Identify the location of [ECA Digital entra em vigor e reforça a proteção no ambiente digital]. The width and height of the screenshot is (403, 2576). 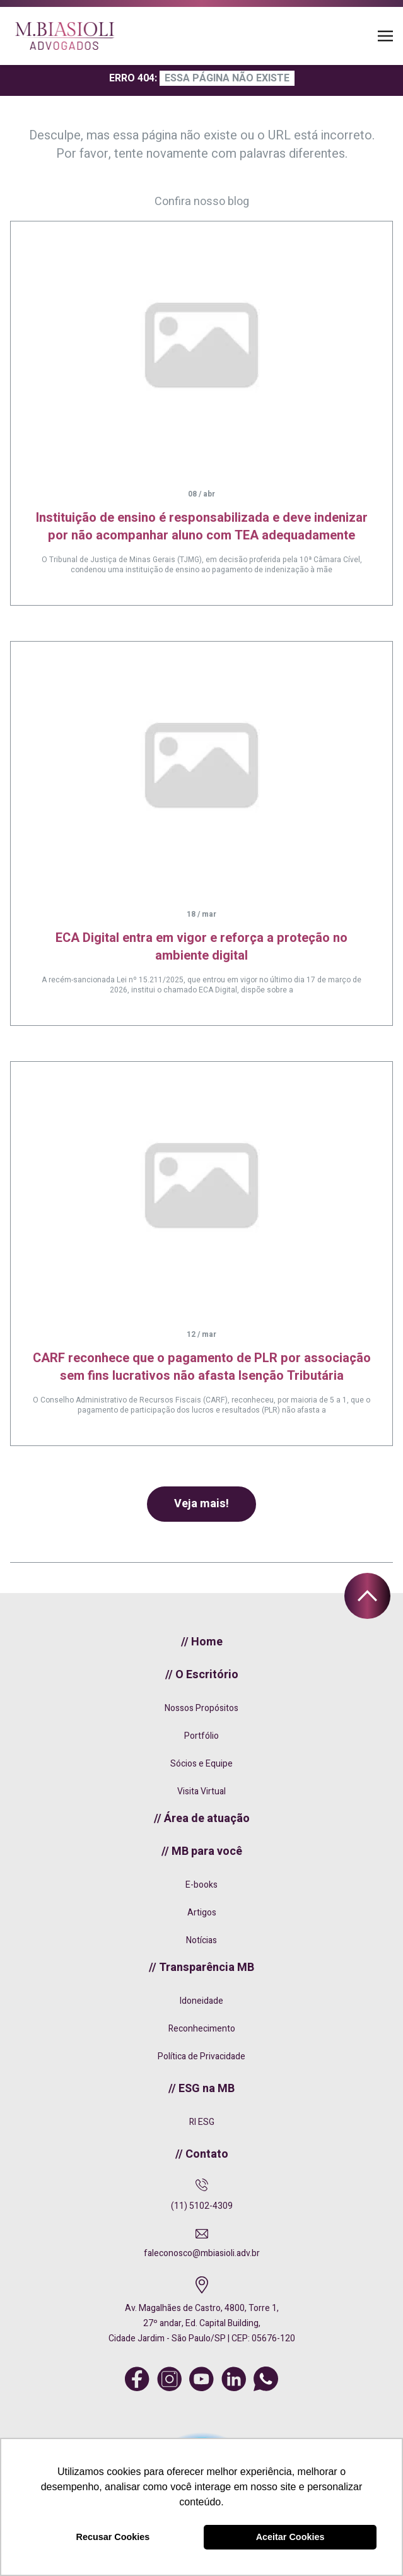
(201, 765).